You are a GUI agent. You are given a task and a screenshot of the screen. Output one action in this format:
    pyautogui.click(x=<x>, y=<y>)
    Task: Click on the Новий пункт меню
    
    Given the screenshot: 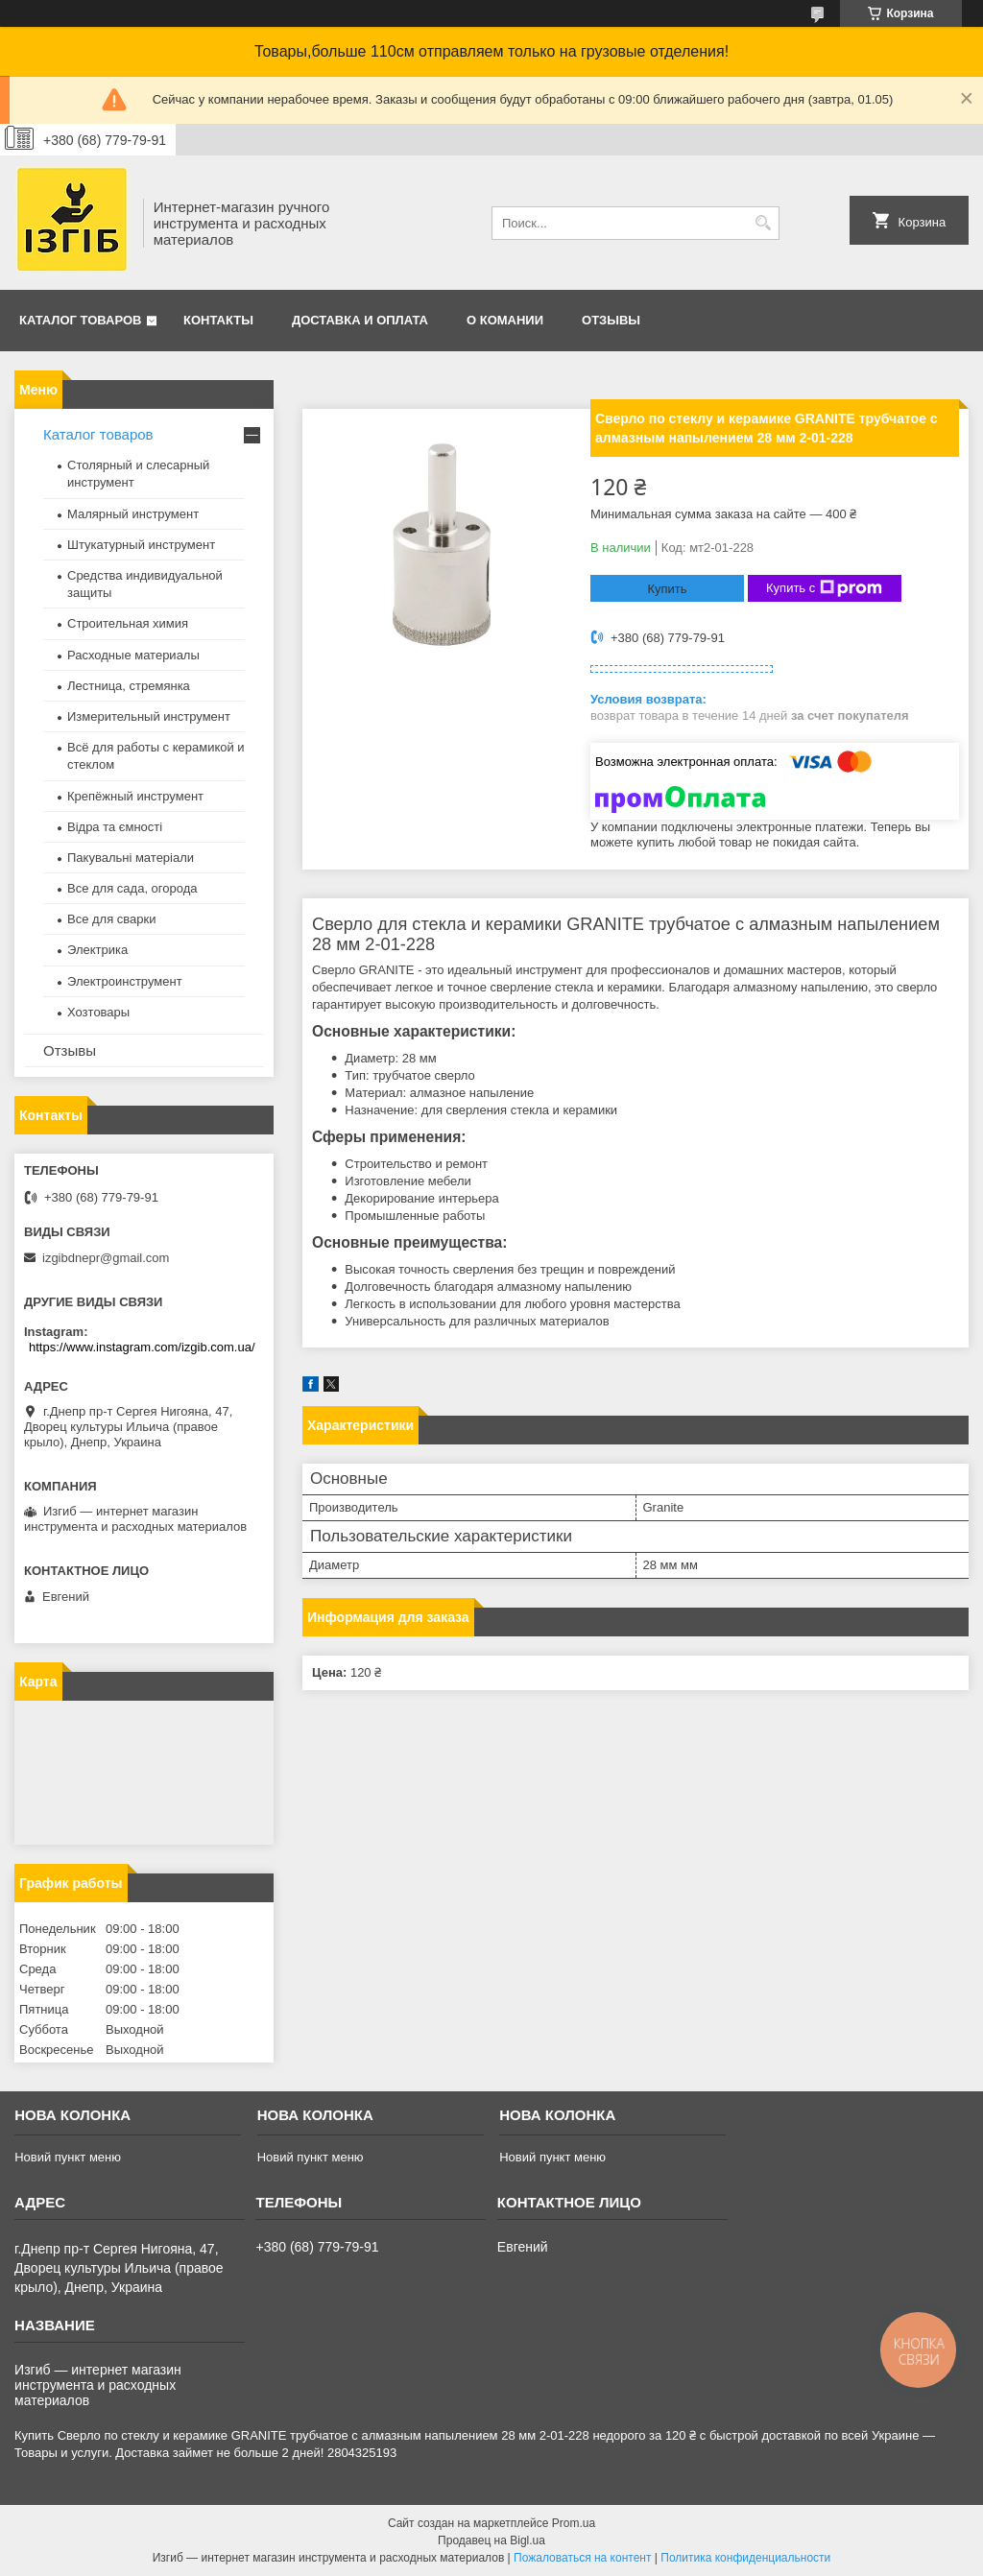 What is the action you would take?
    pyautogui.click(x=67, y=2157)
    